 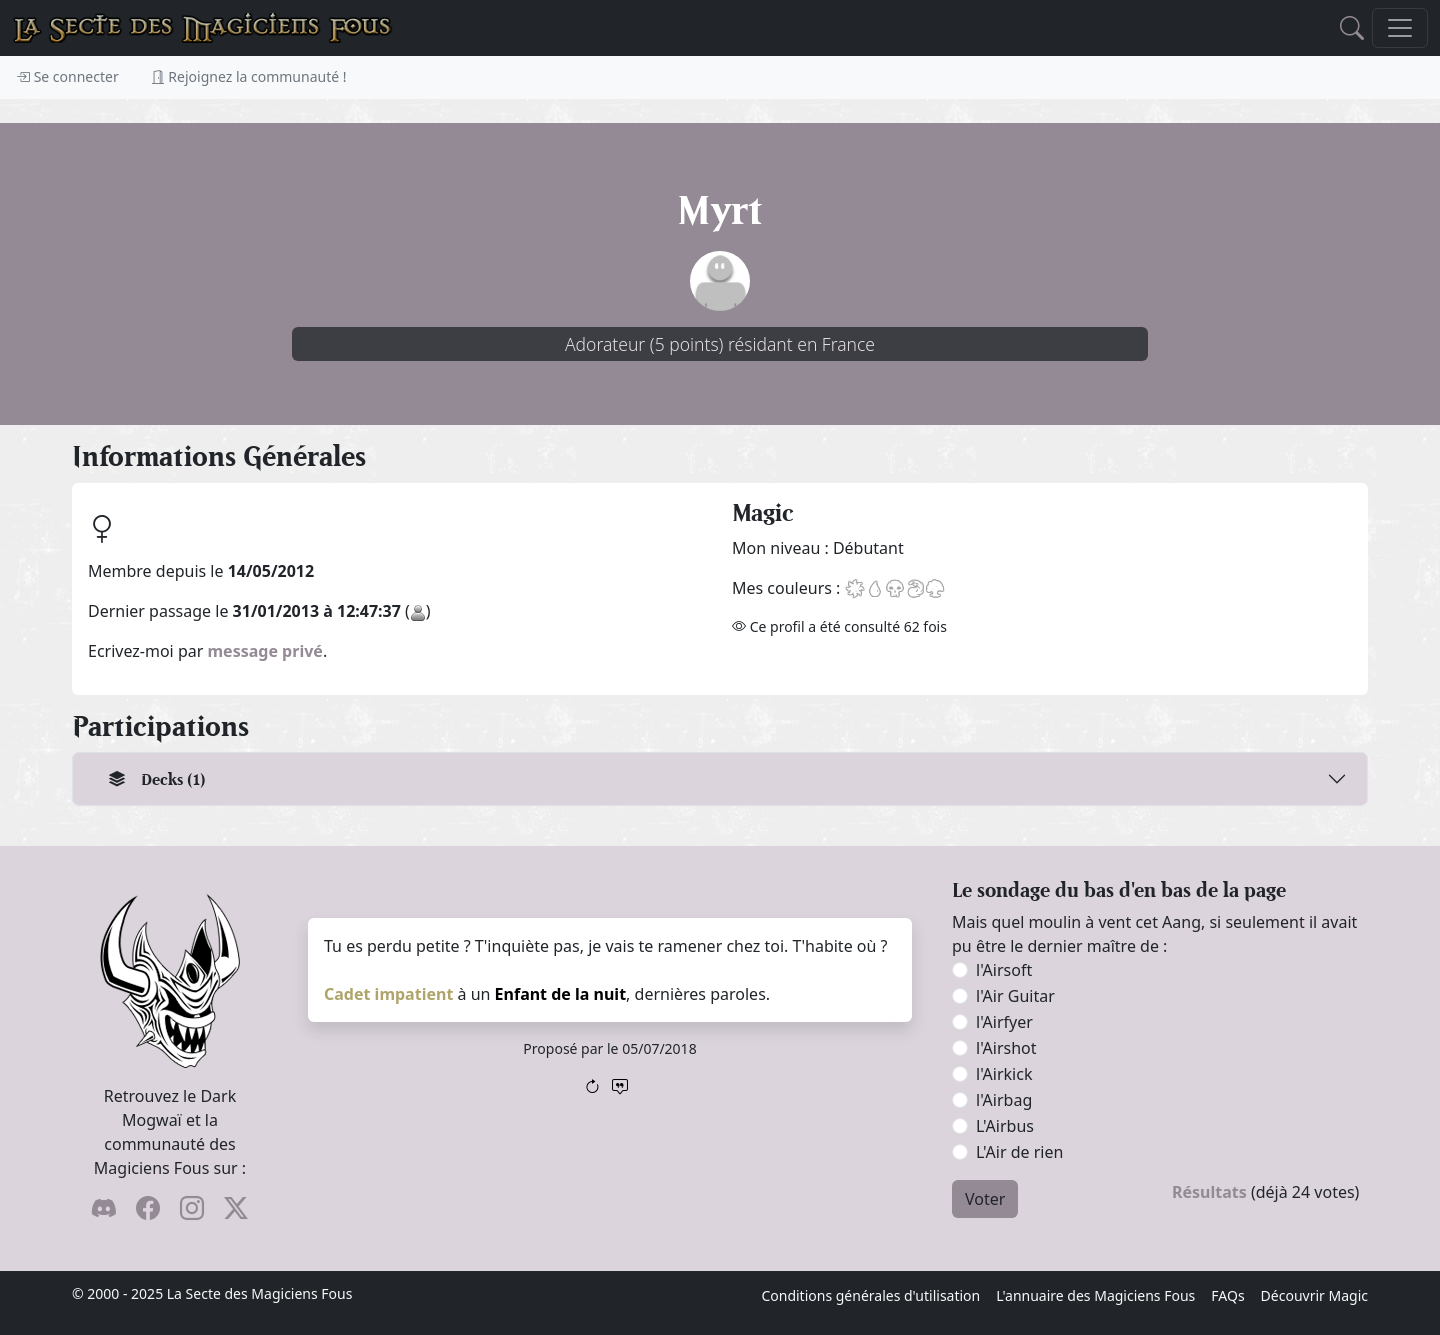 What do you see at coordinates (561, 994) in the screenshot?
I see `Enfant de la nuit` at bounding box center [561, 994].